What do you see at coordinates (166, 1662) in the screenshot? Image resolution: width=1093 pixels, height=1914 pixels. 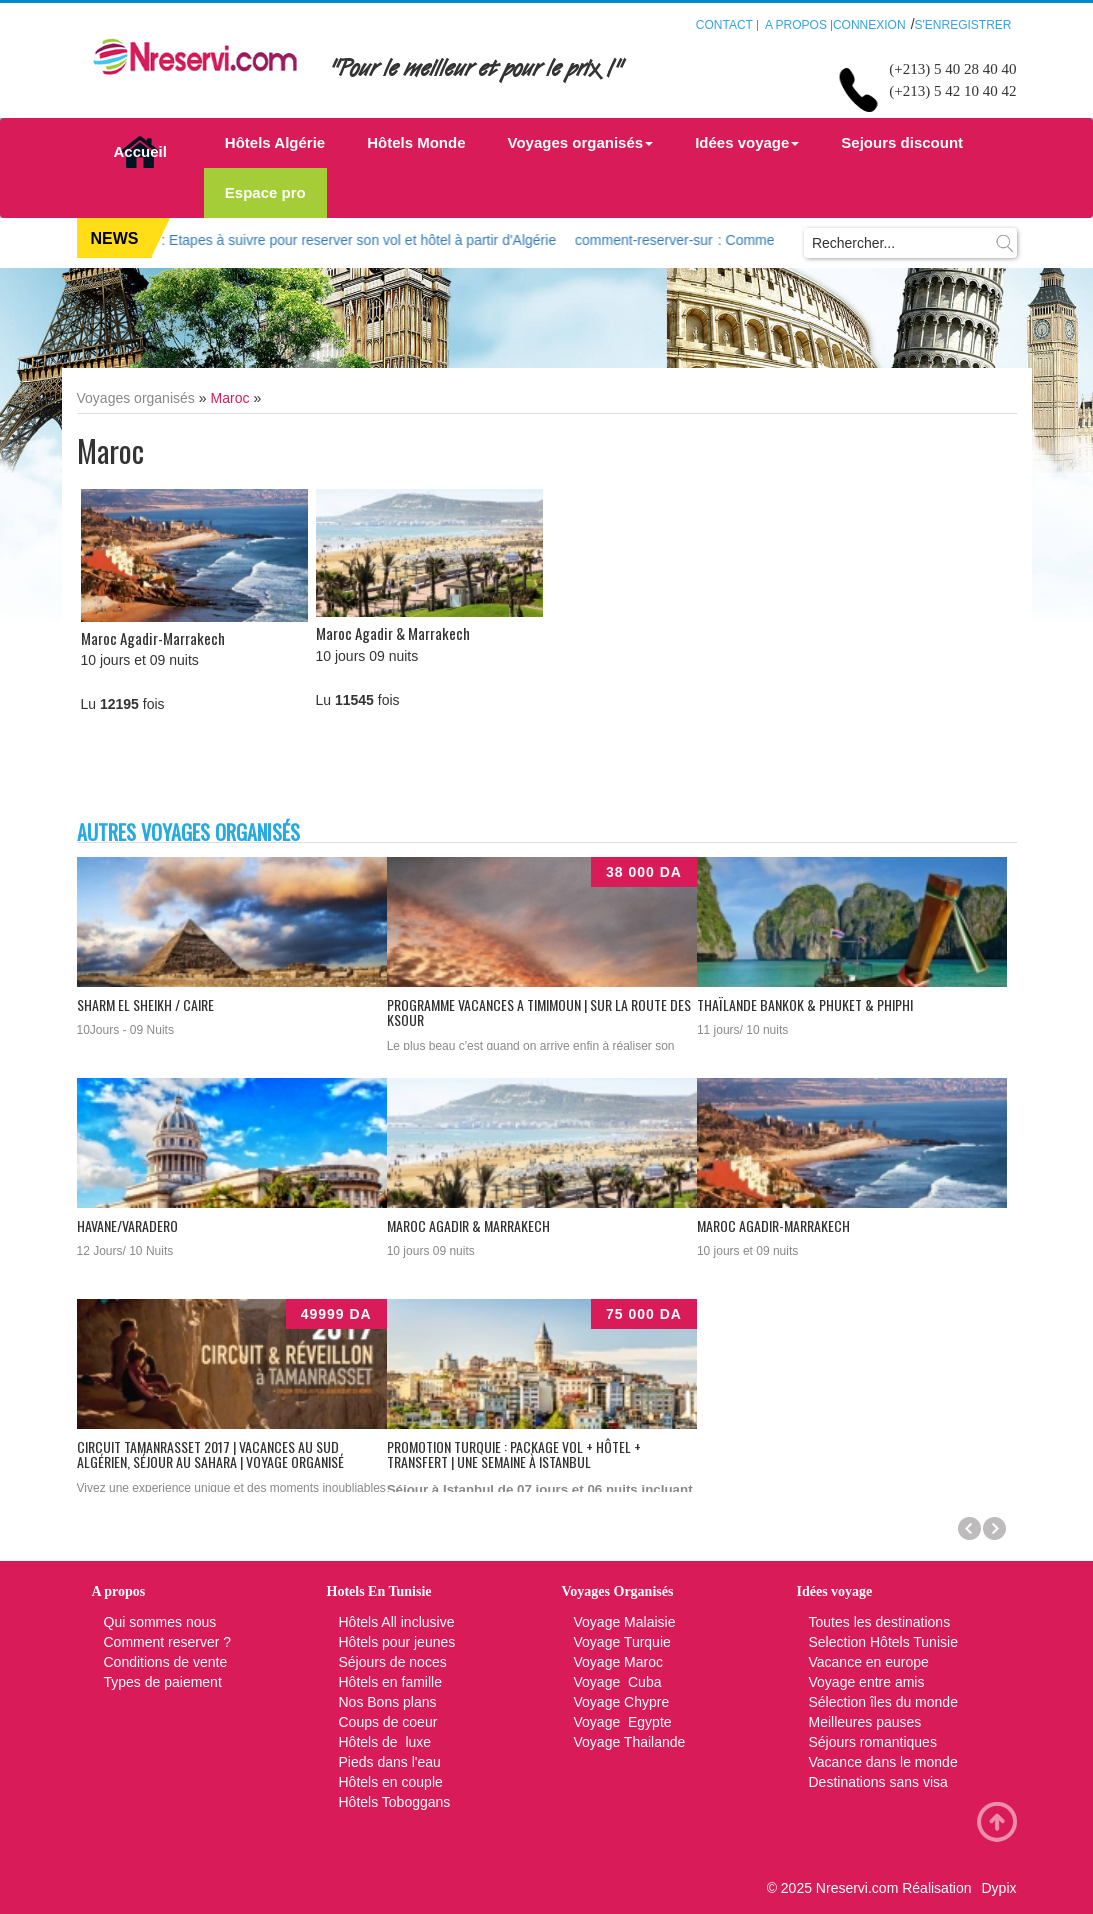 I see `Conditions de vente` at bounding box center [166, 1662].